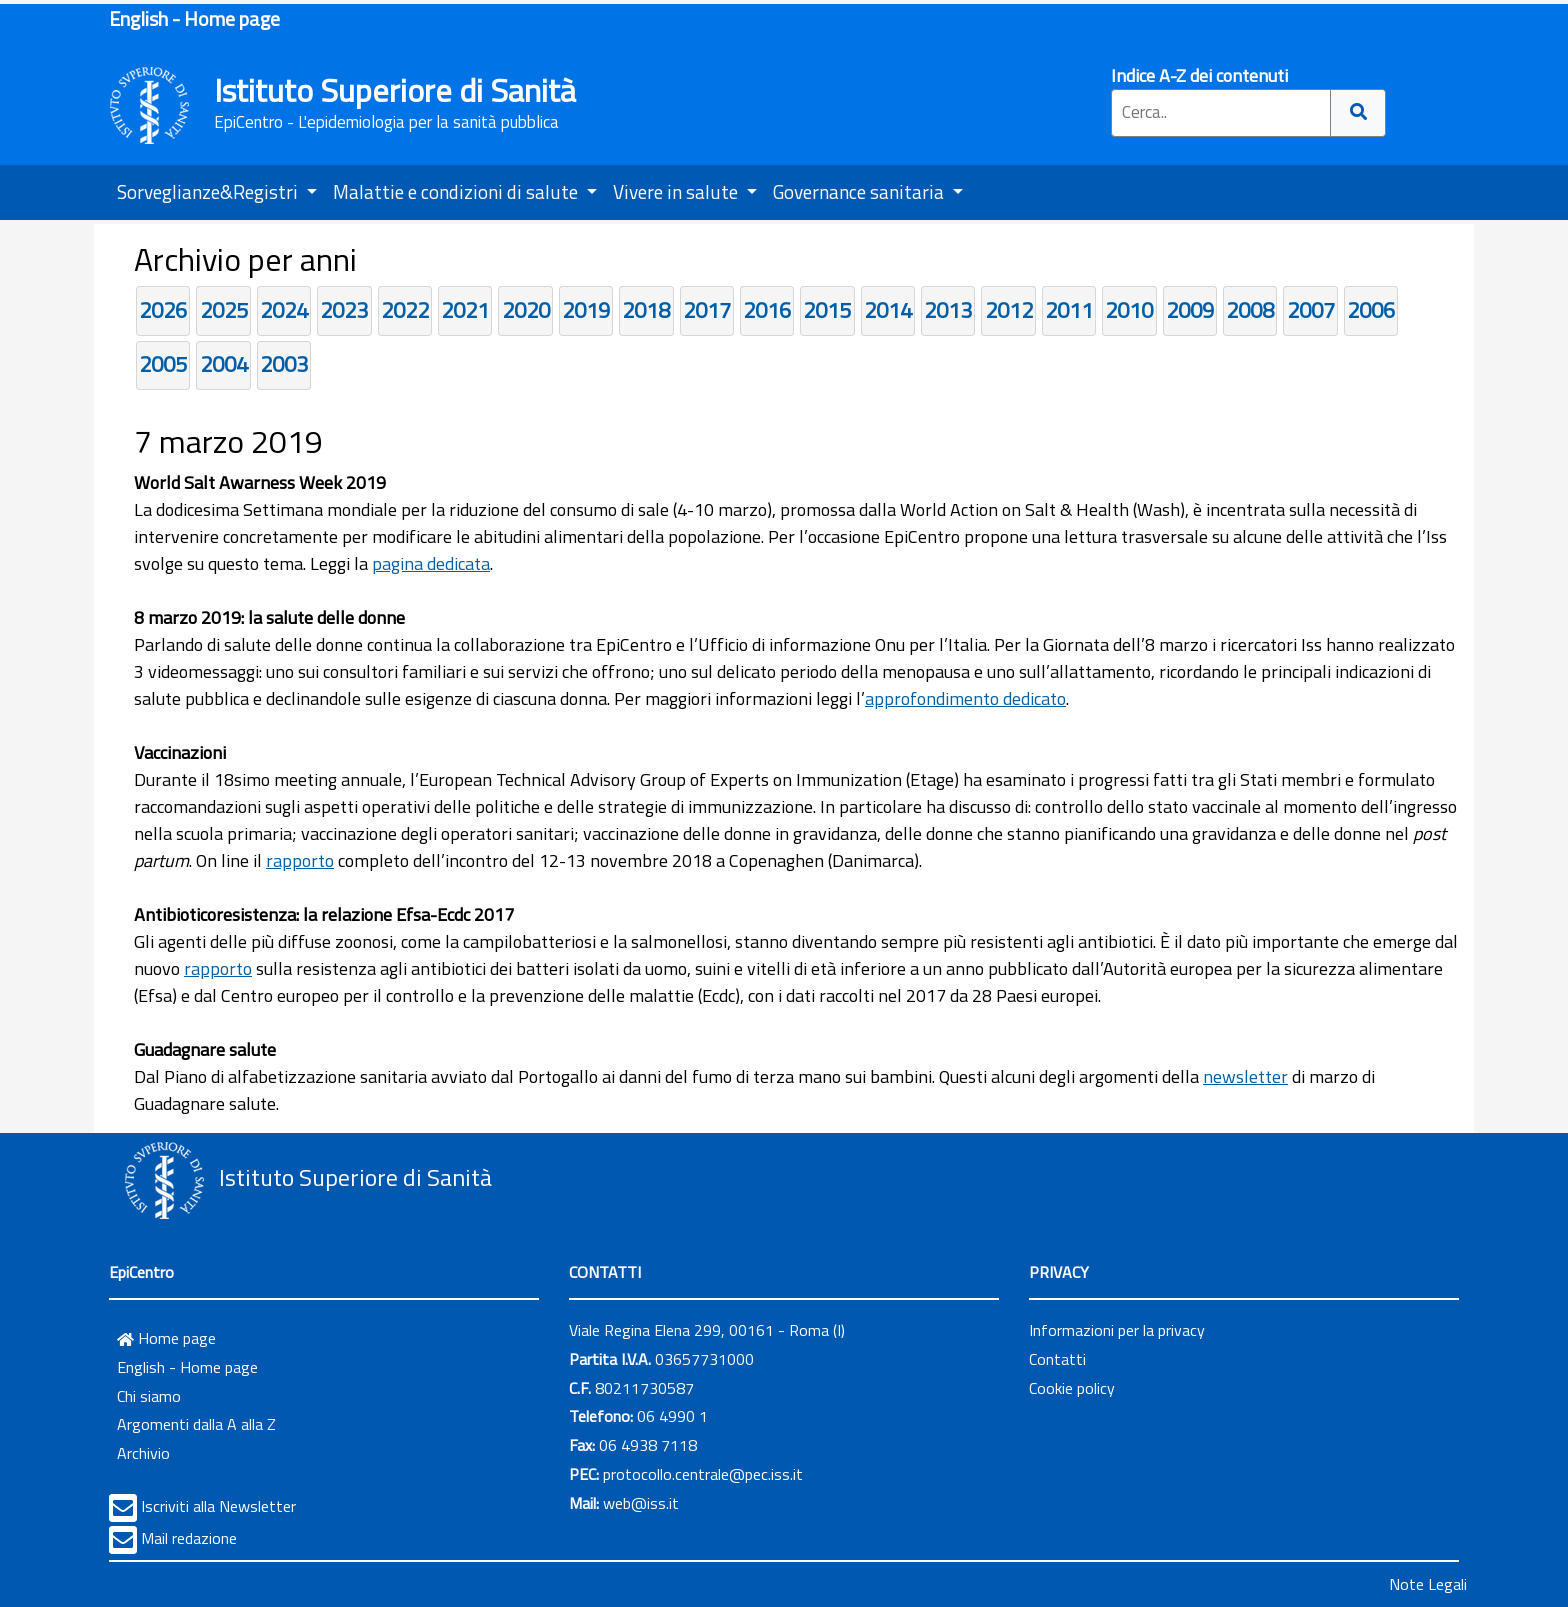 This screenshot has height=1607, width=1568. What do you see at coordinates (677, 191) in the screenshot?
I see `Vivere in salute [button]` at bounding box center [677, 191].